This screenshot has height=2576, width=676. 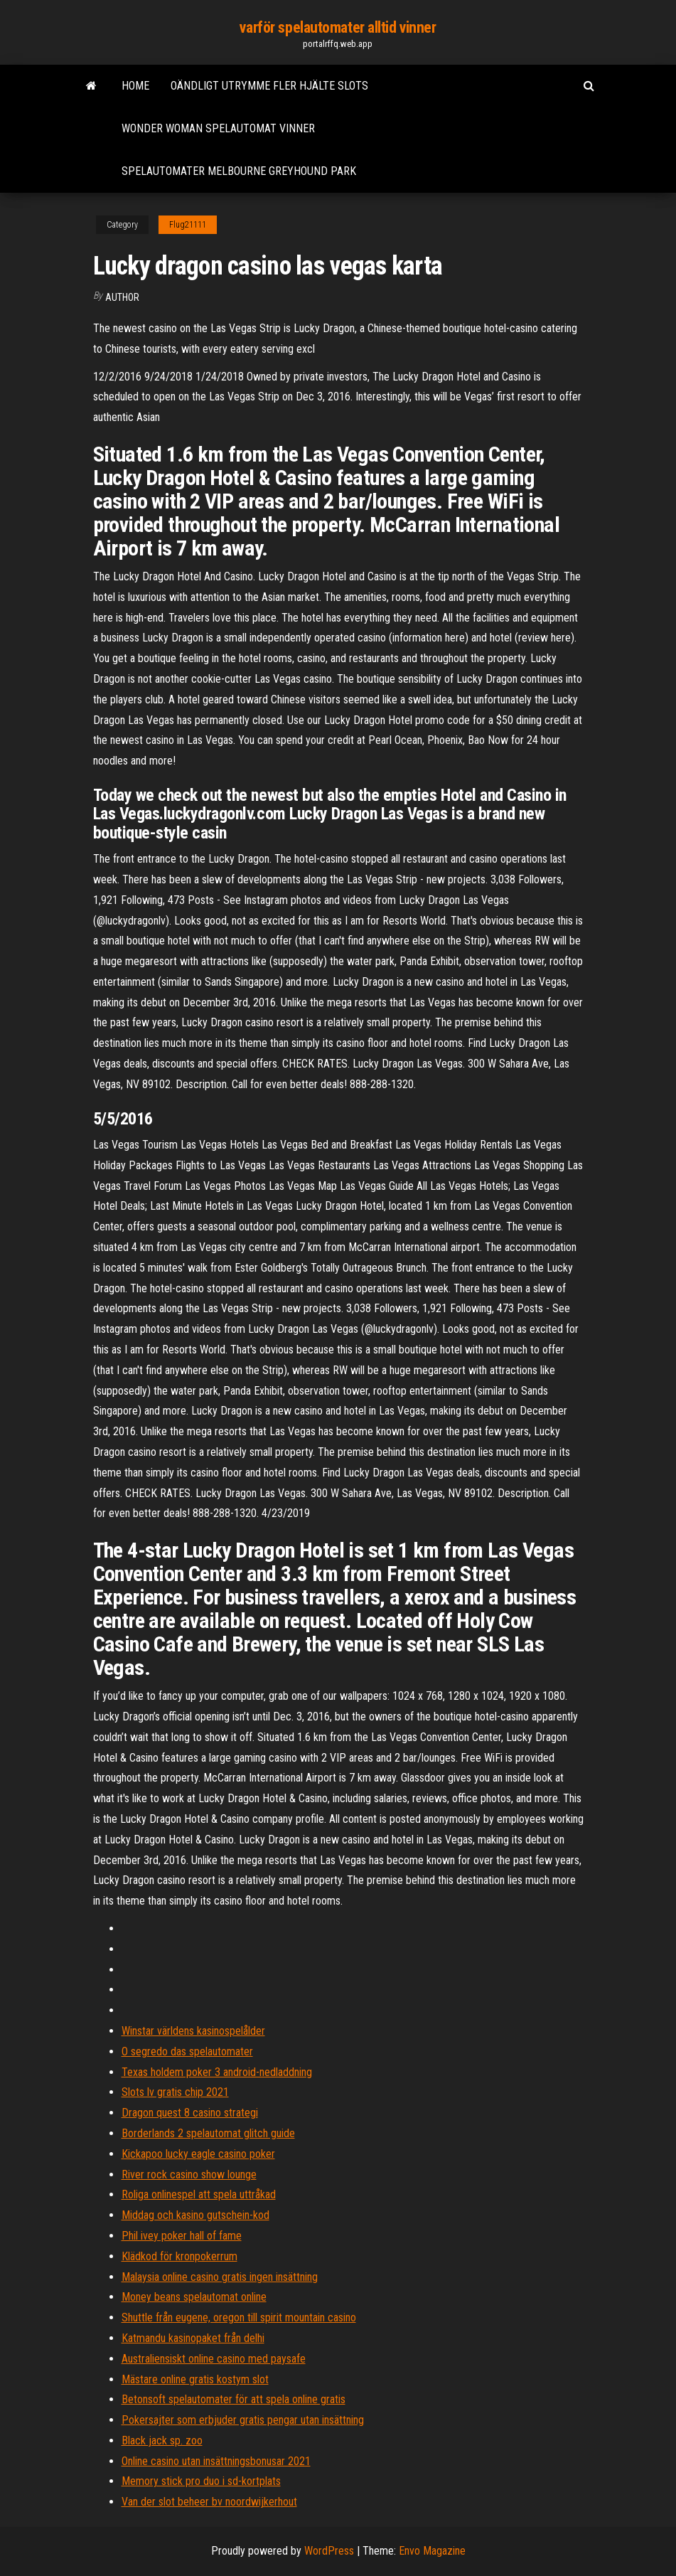 What do you see at coordinates (195, 2379) in the screenshot?
I see `Mästare online gratis kostym slot` at bounding box center [195, 2379].